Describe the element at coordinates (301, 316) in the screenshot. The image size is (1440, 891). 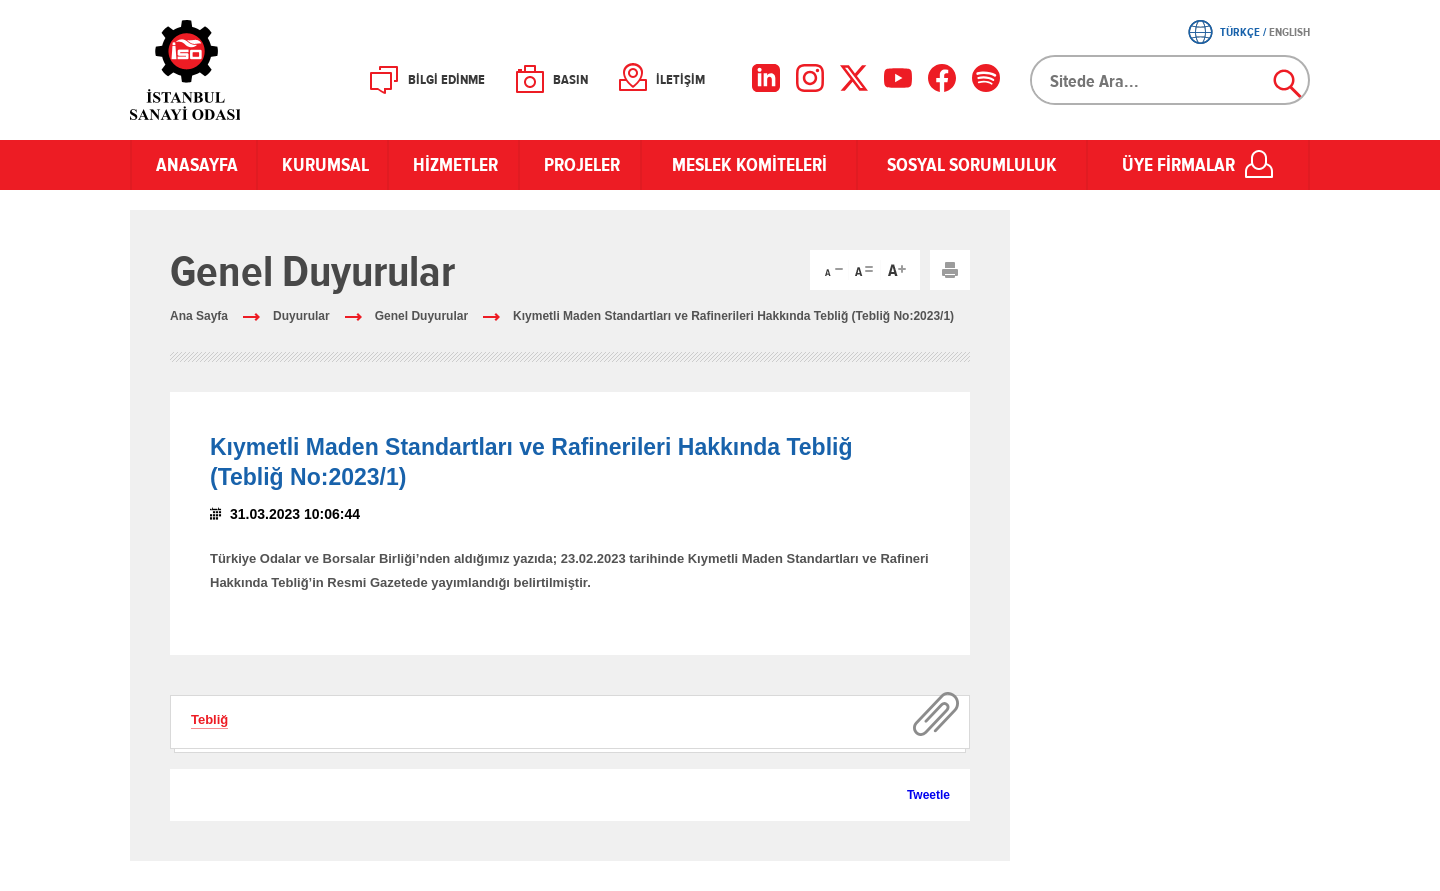
I see `Duyurular` at that location.